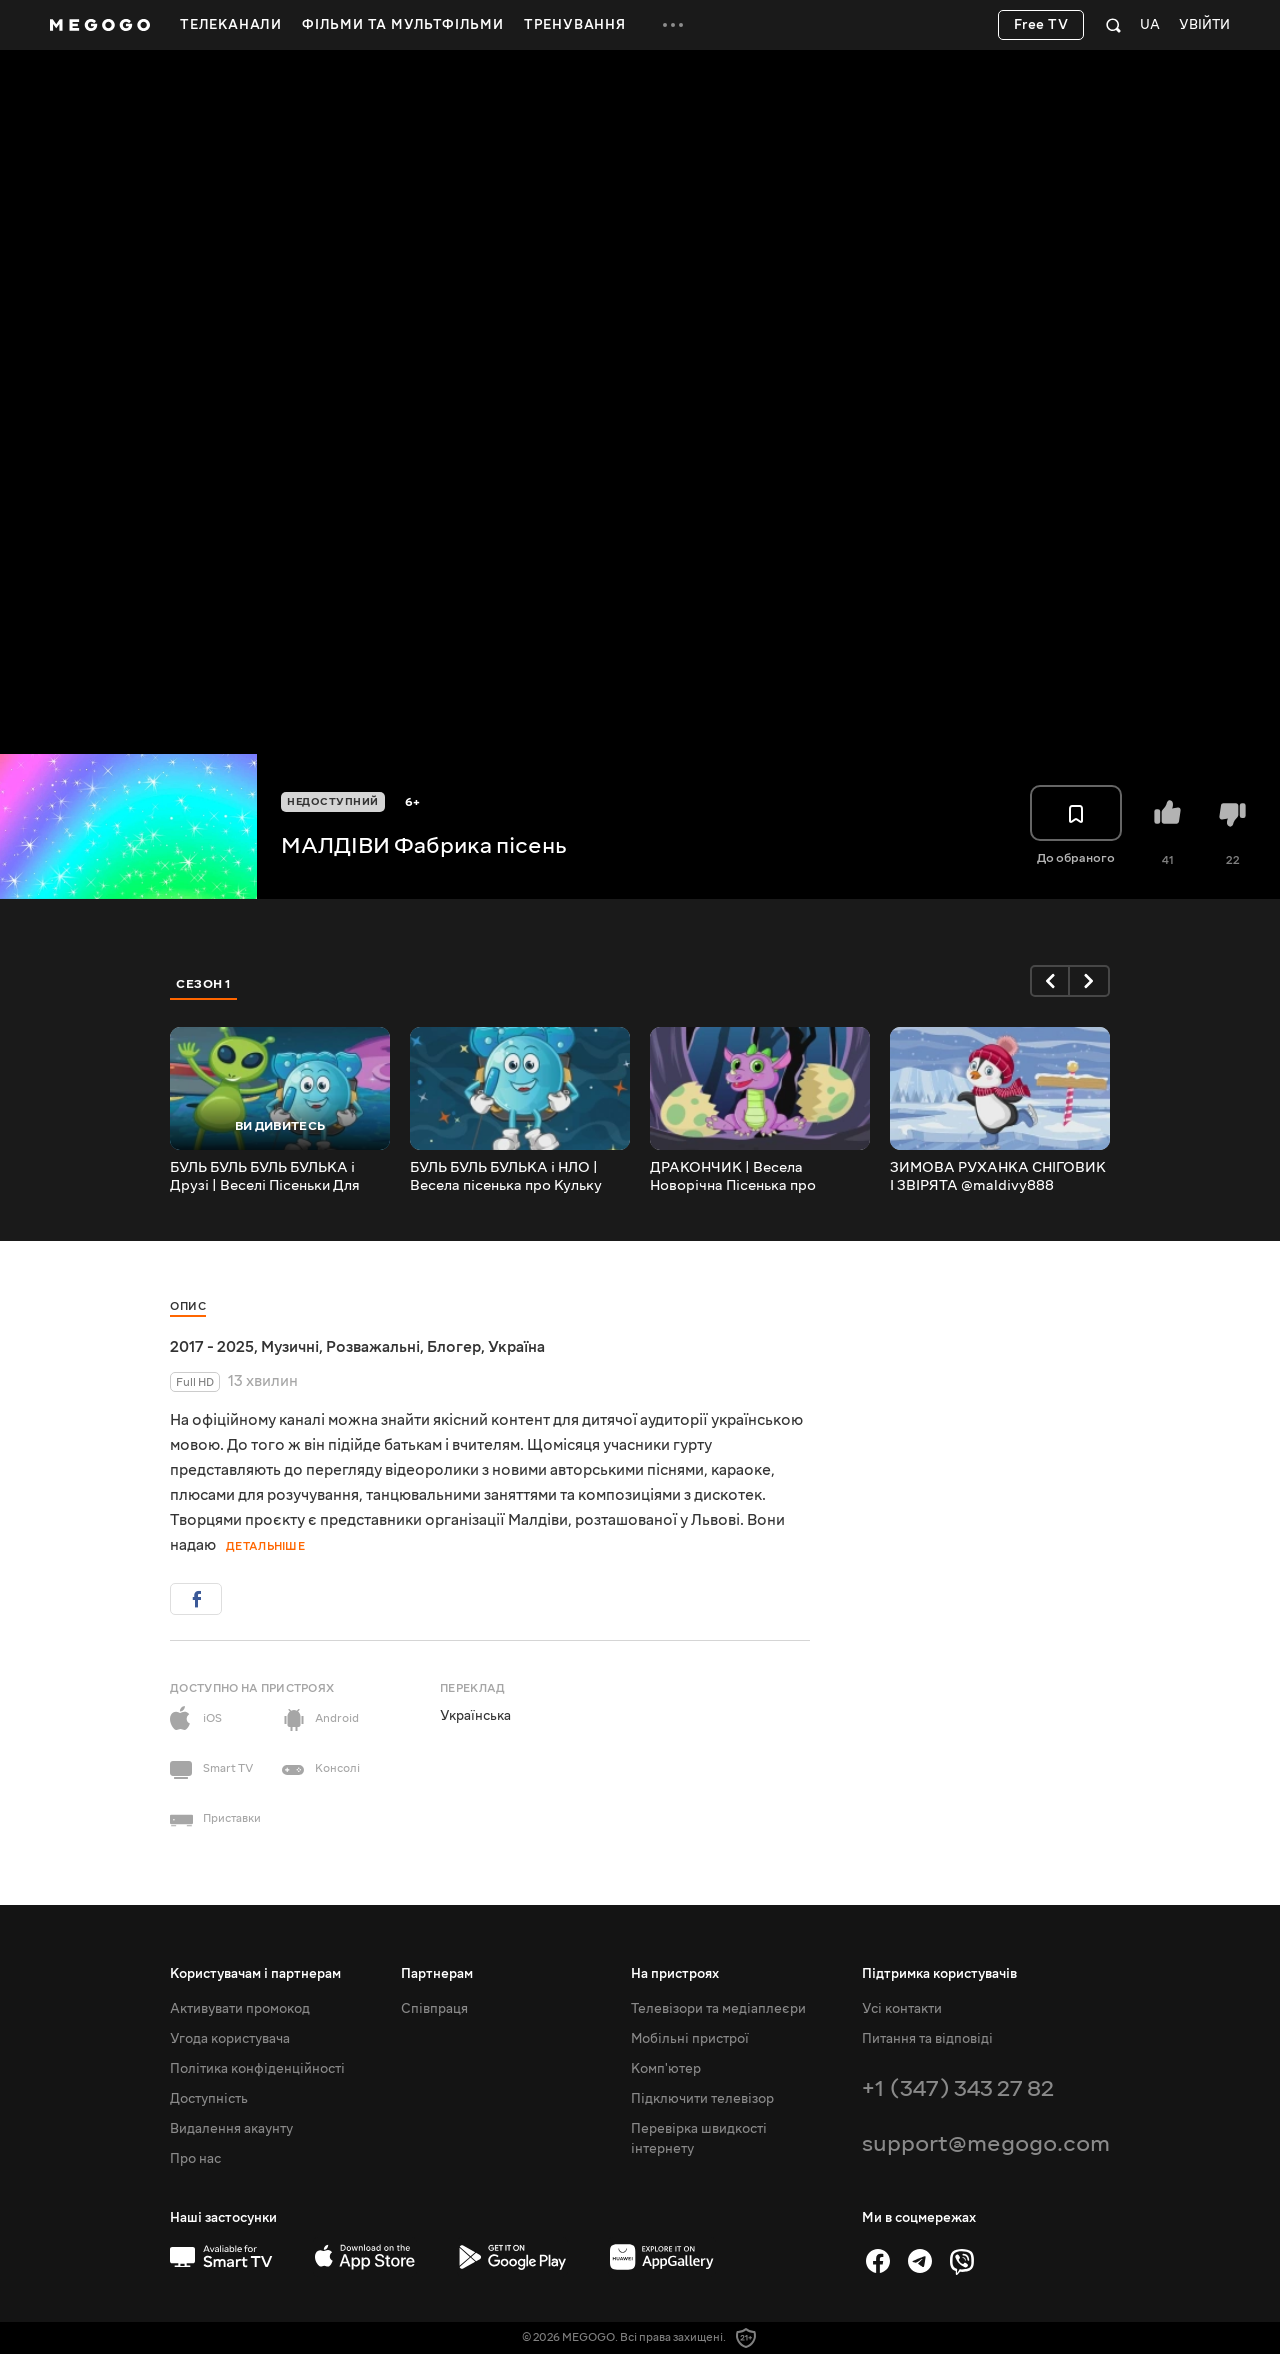 The width and height of the screenshot is (1280, 2354). What do you see at coordinates (204, 984) in the screenshot?
I see `Сезон 1` at bounding box center [204, 984].